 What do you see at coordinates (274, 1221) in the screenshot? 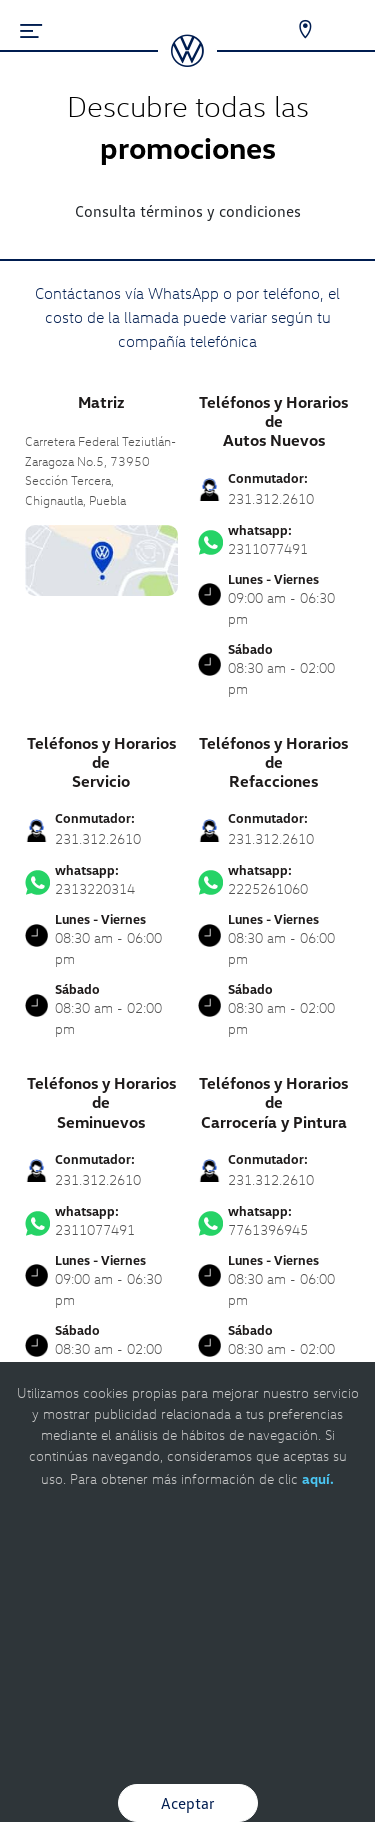
I see `7761396945 [Contactar vía WhatsApp]` at bounding box center [274, 1221].